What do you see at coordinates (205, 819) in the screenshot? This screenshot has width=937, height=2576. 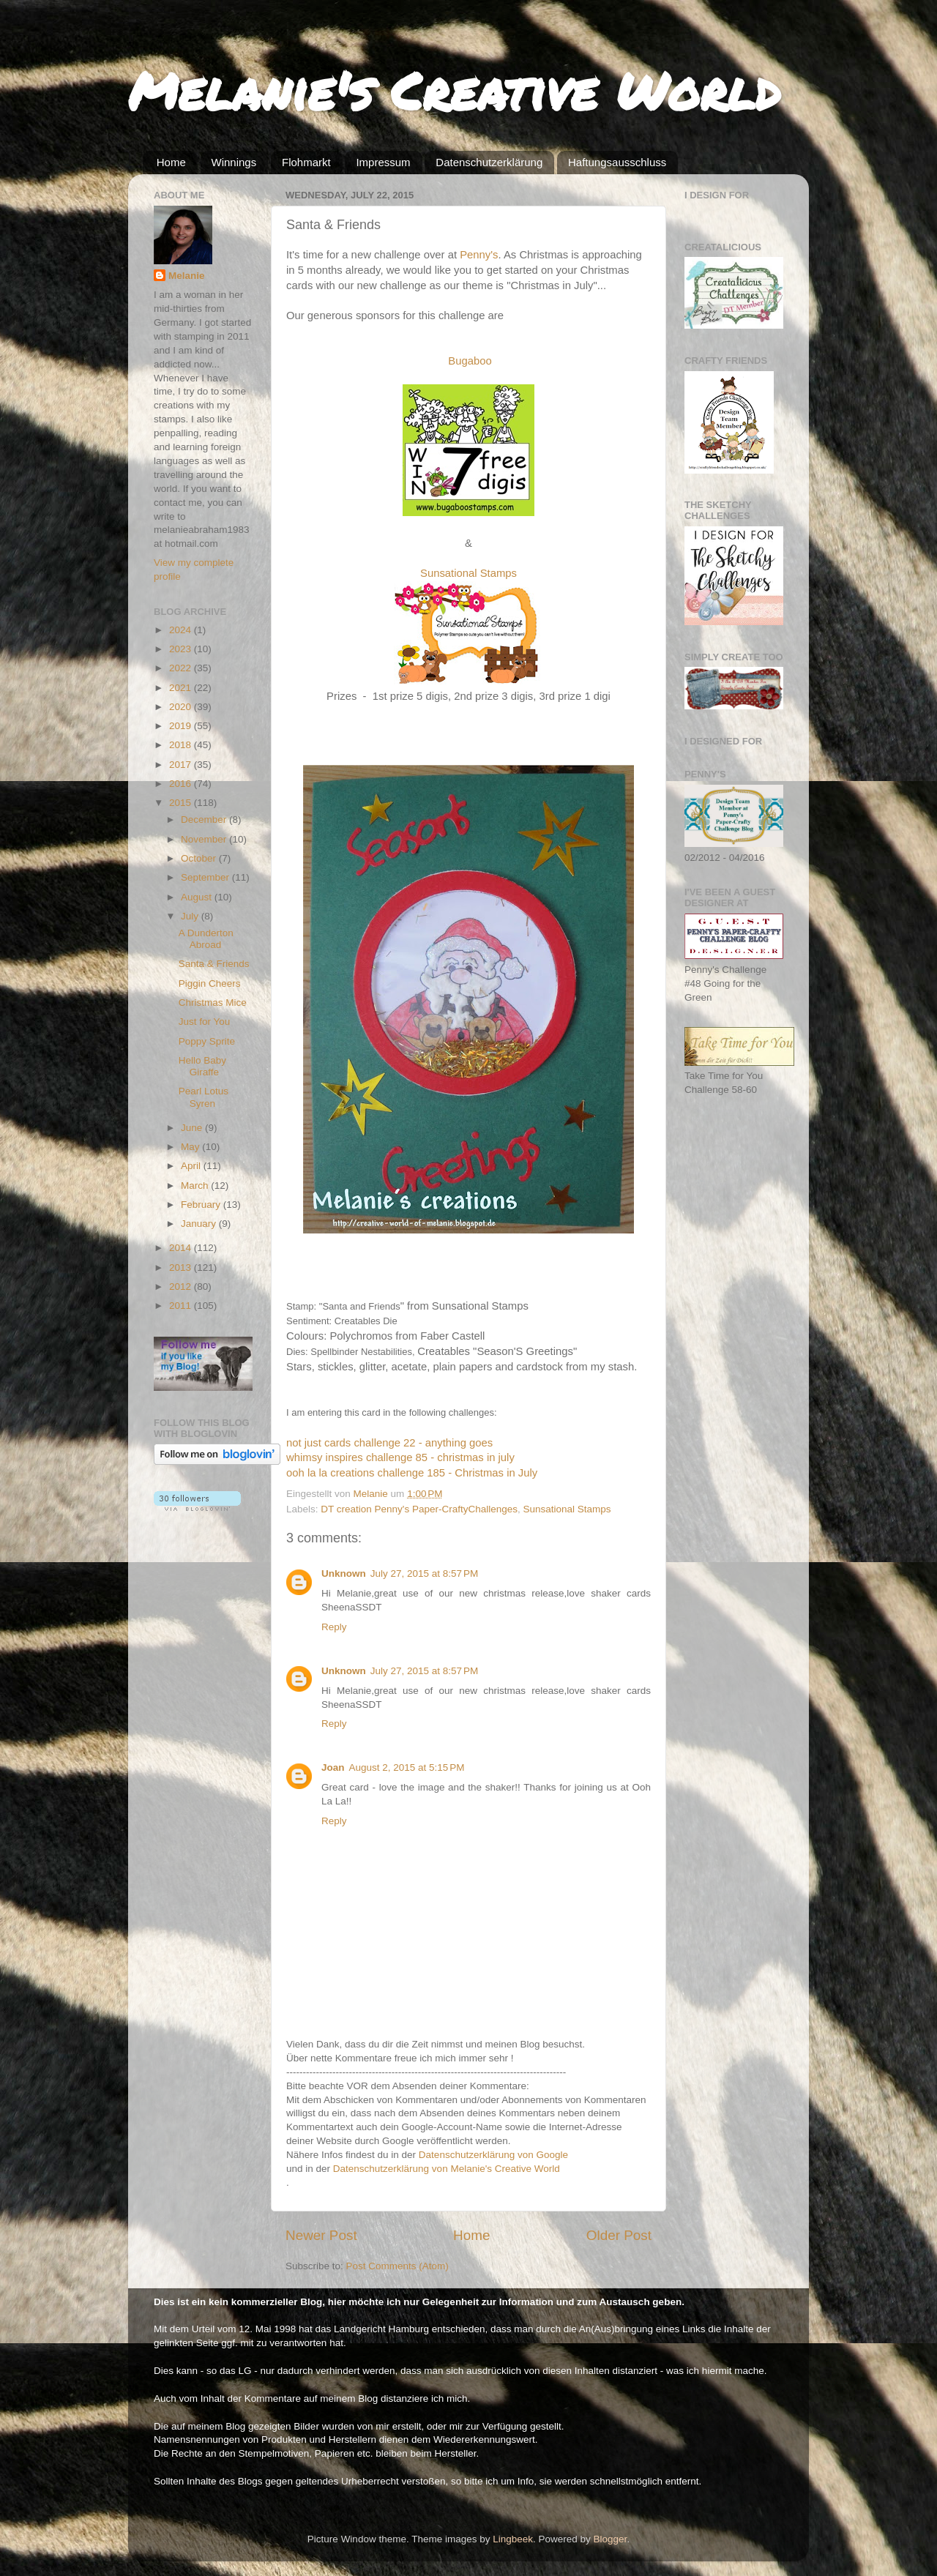 I see `December` at bounding box center [205, 819].